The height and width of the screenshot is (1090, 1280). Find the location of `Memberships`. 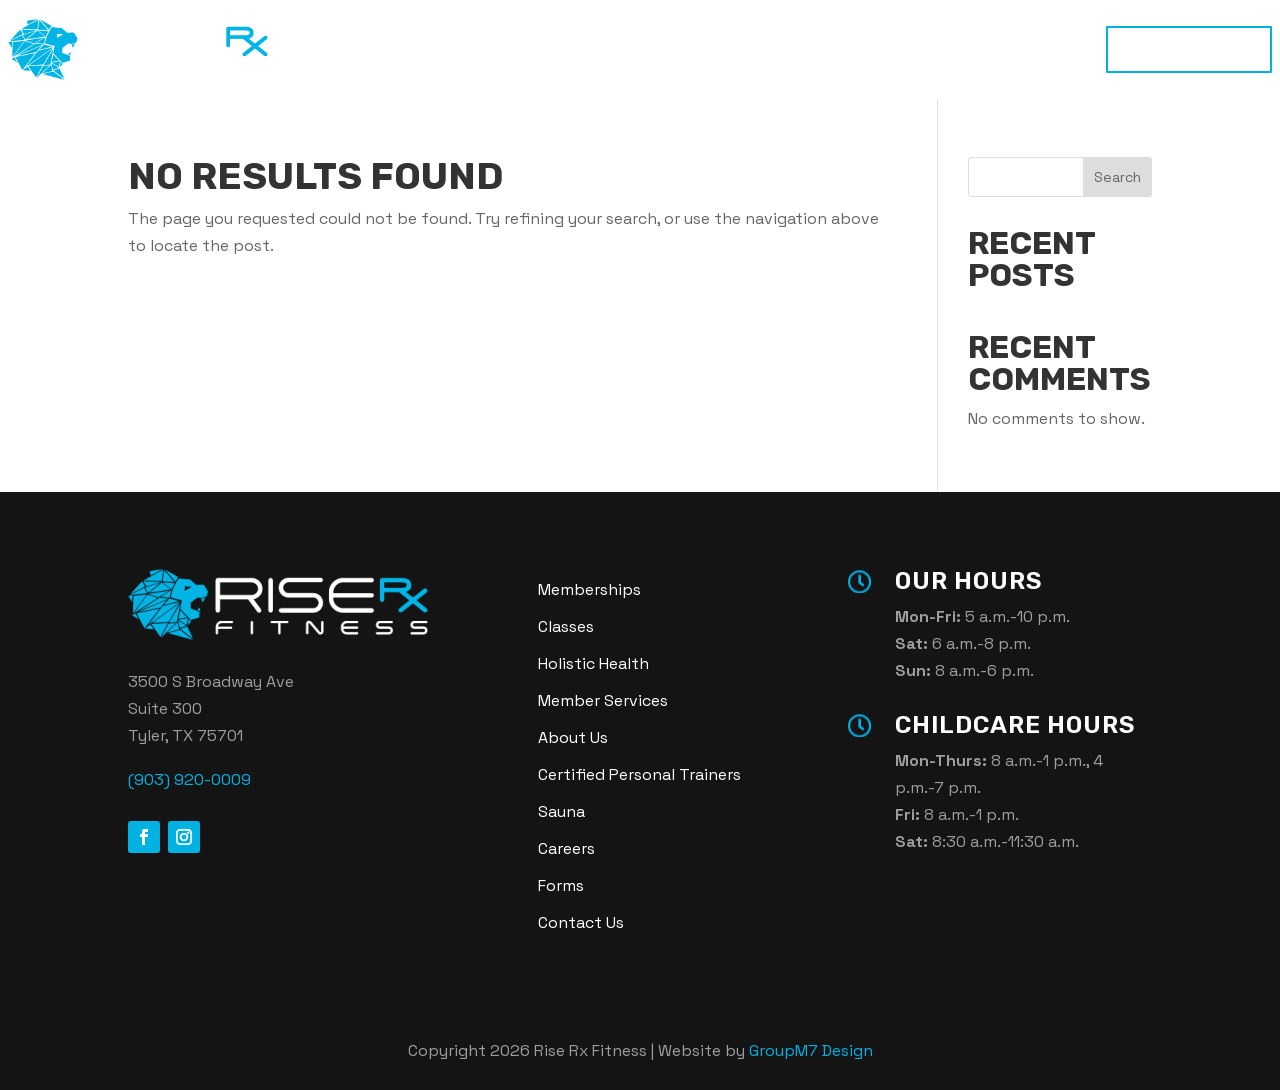

Memberships is located at coordinates (1189, 49).